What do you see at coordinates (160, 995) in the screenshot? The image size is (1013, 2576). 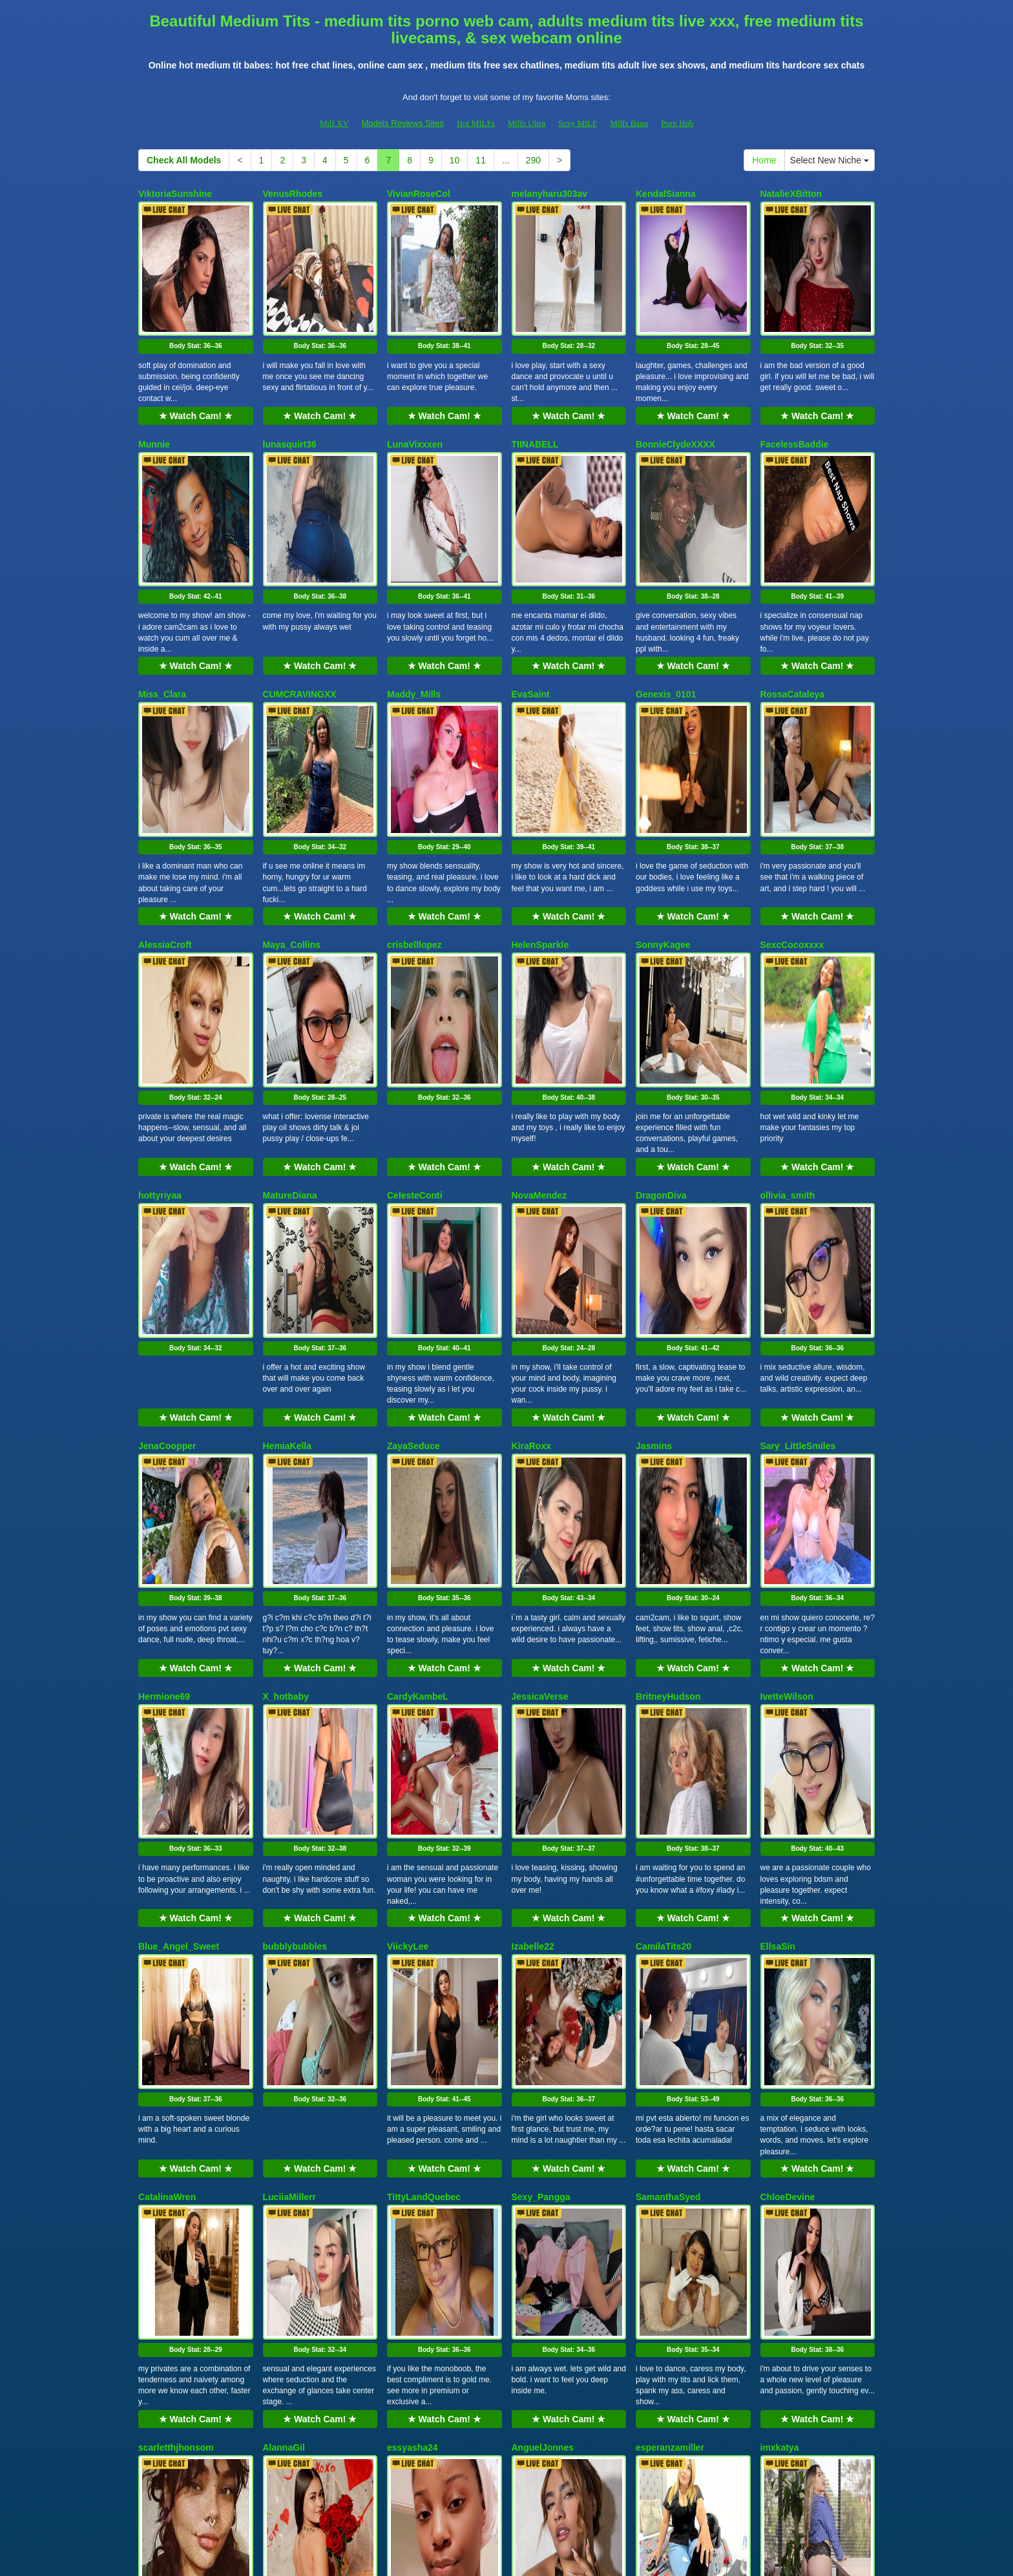 I see `hottyriyaa` at bounding box center [160, 995].